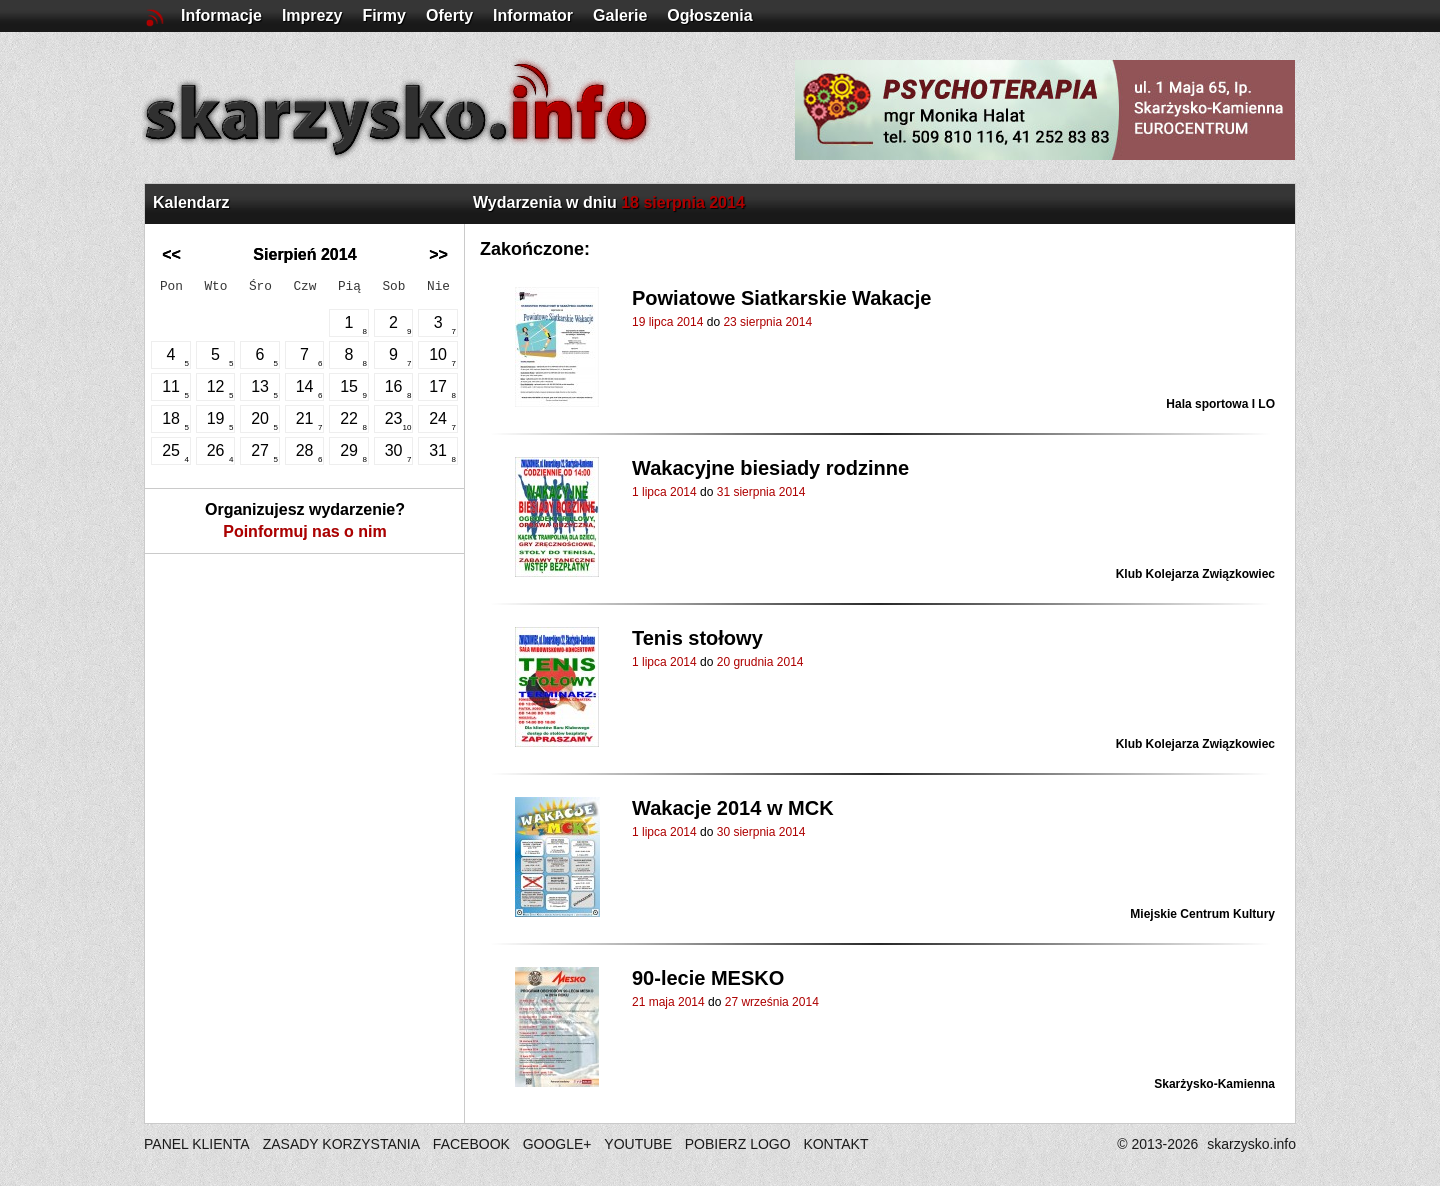 The width and height of the screenshot is (1440, 1186). Describe the element at coordinates (760, 662) in the screenshot. I see `20 grudnia 2014` at that location.